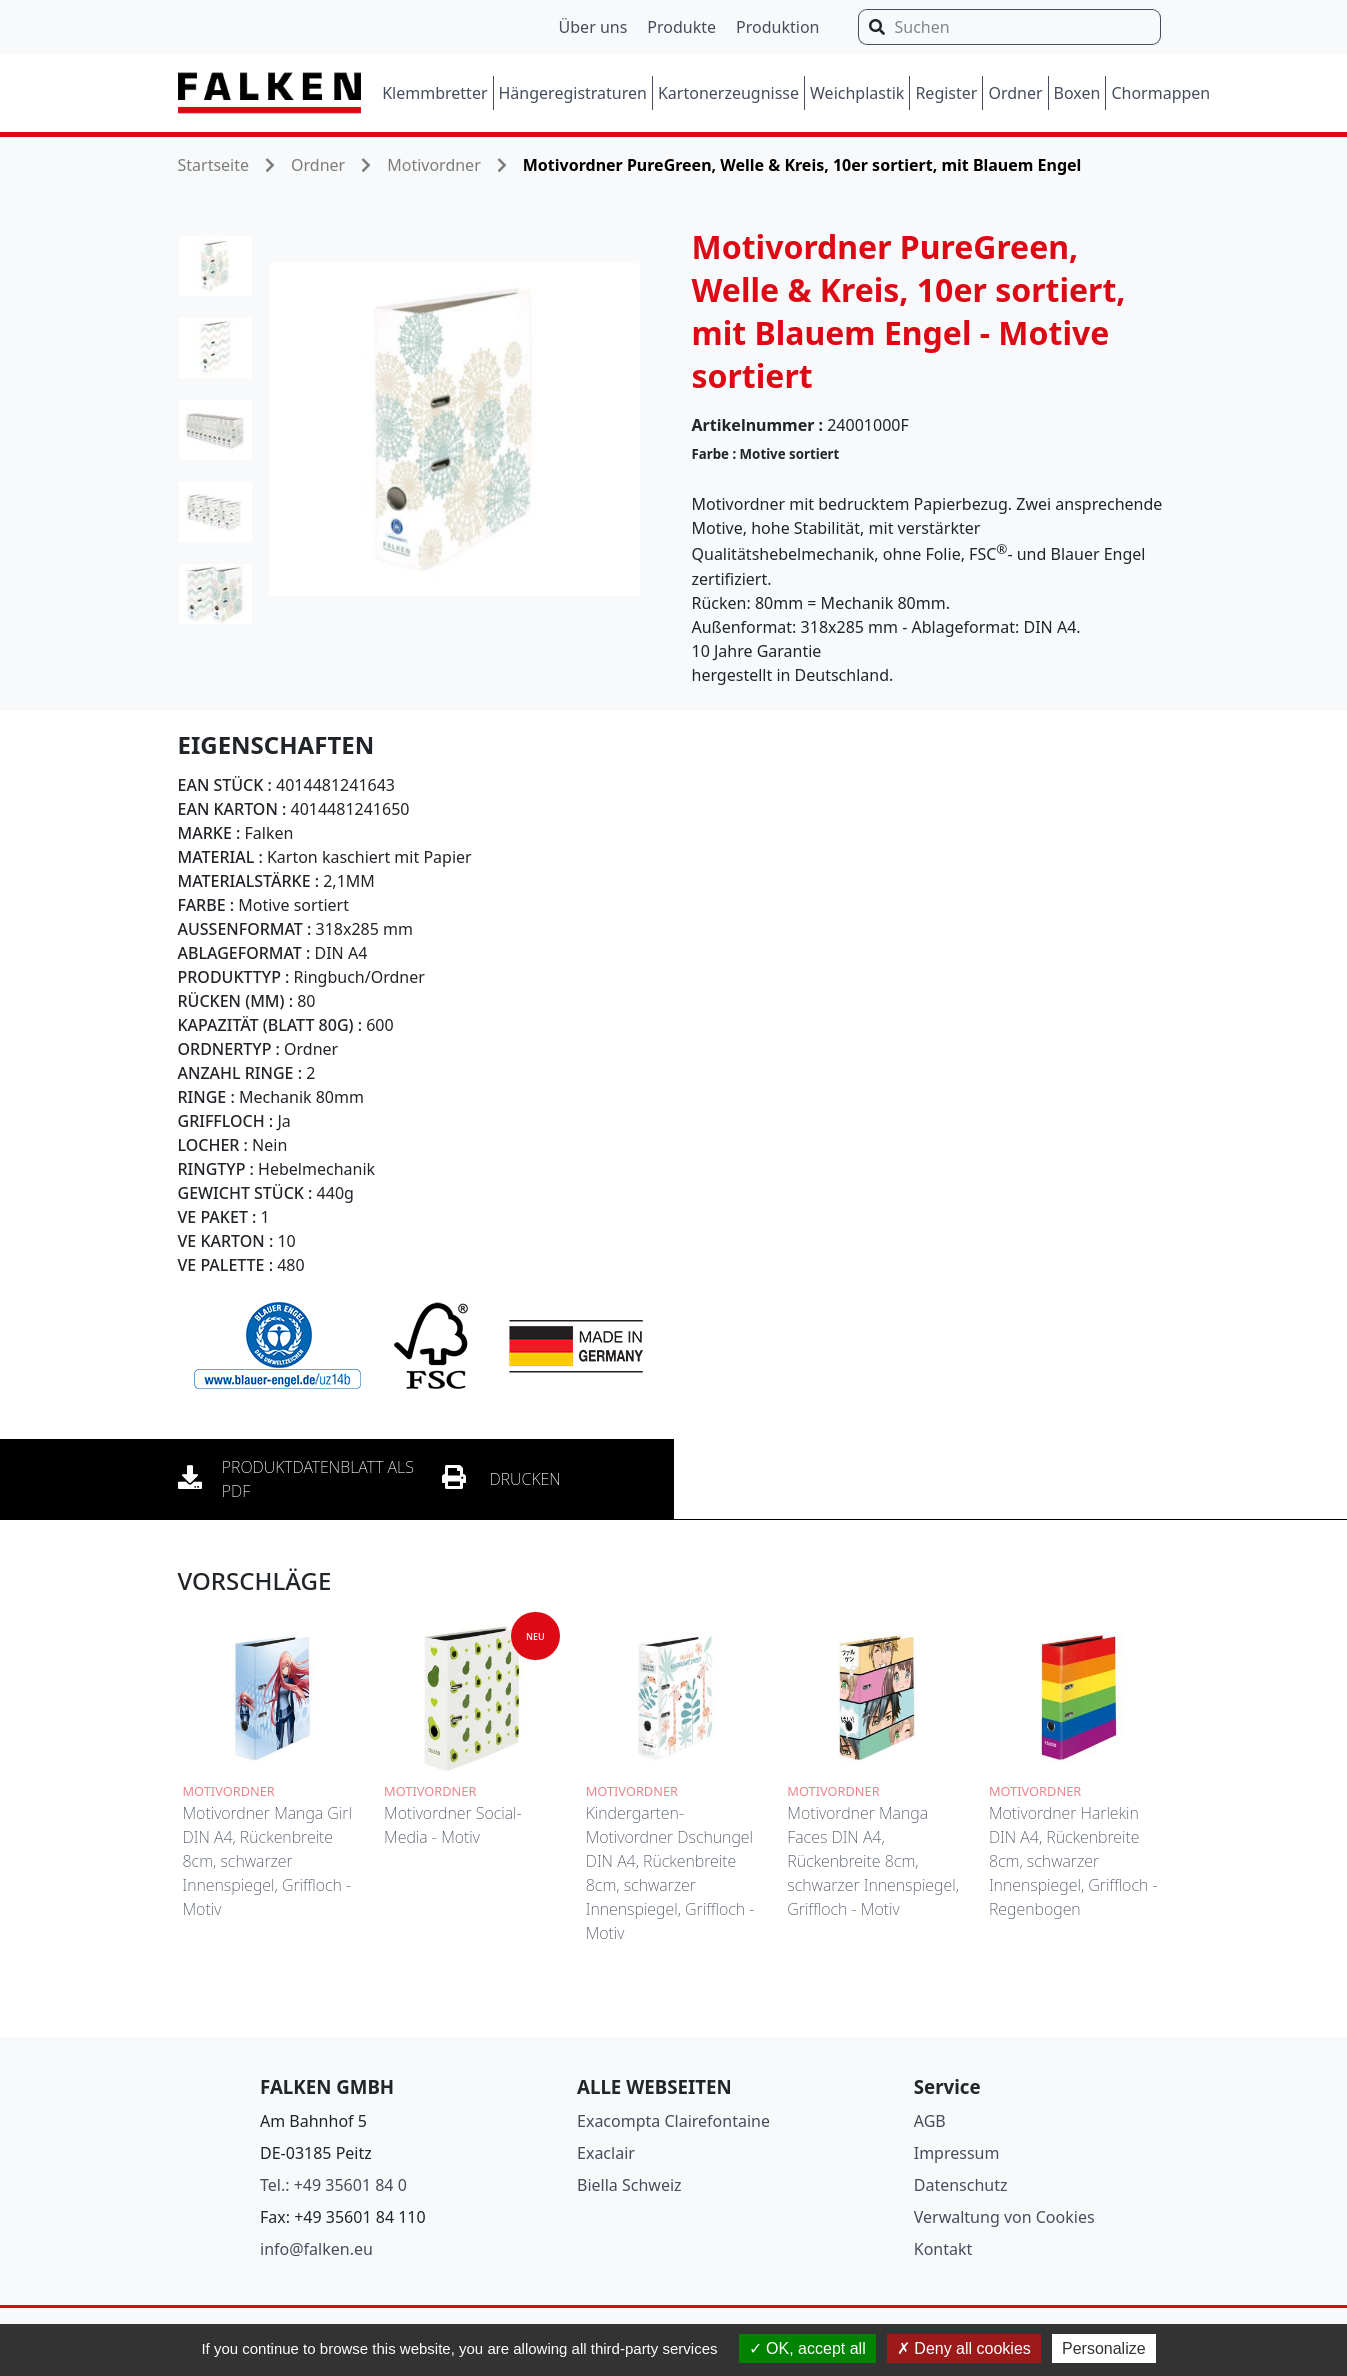 This screenshot has height=2376, width=1347. I want to click on Register, so click(946, 93).